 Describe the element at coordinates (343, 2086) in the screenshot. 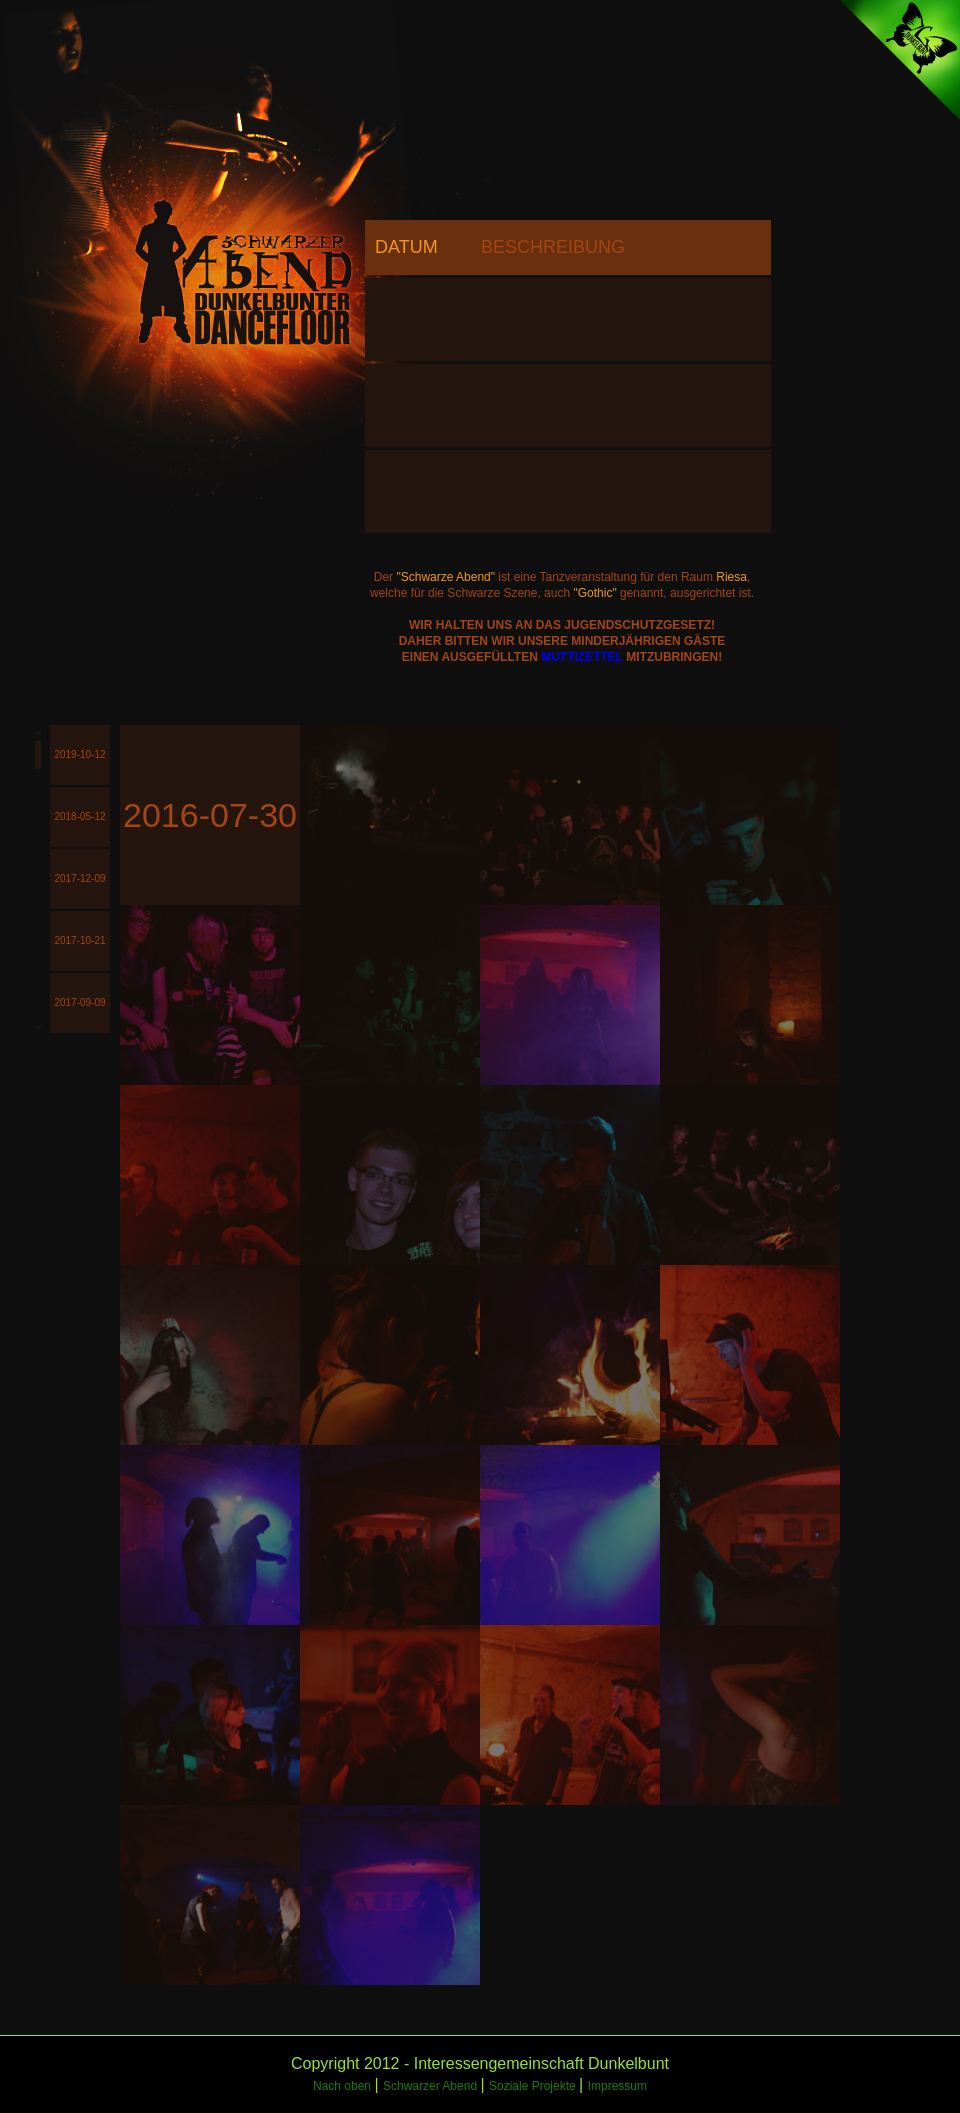

I see `Nach oben` at that location.